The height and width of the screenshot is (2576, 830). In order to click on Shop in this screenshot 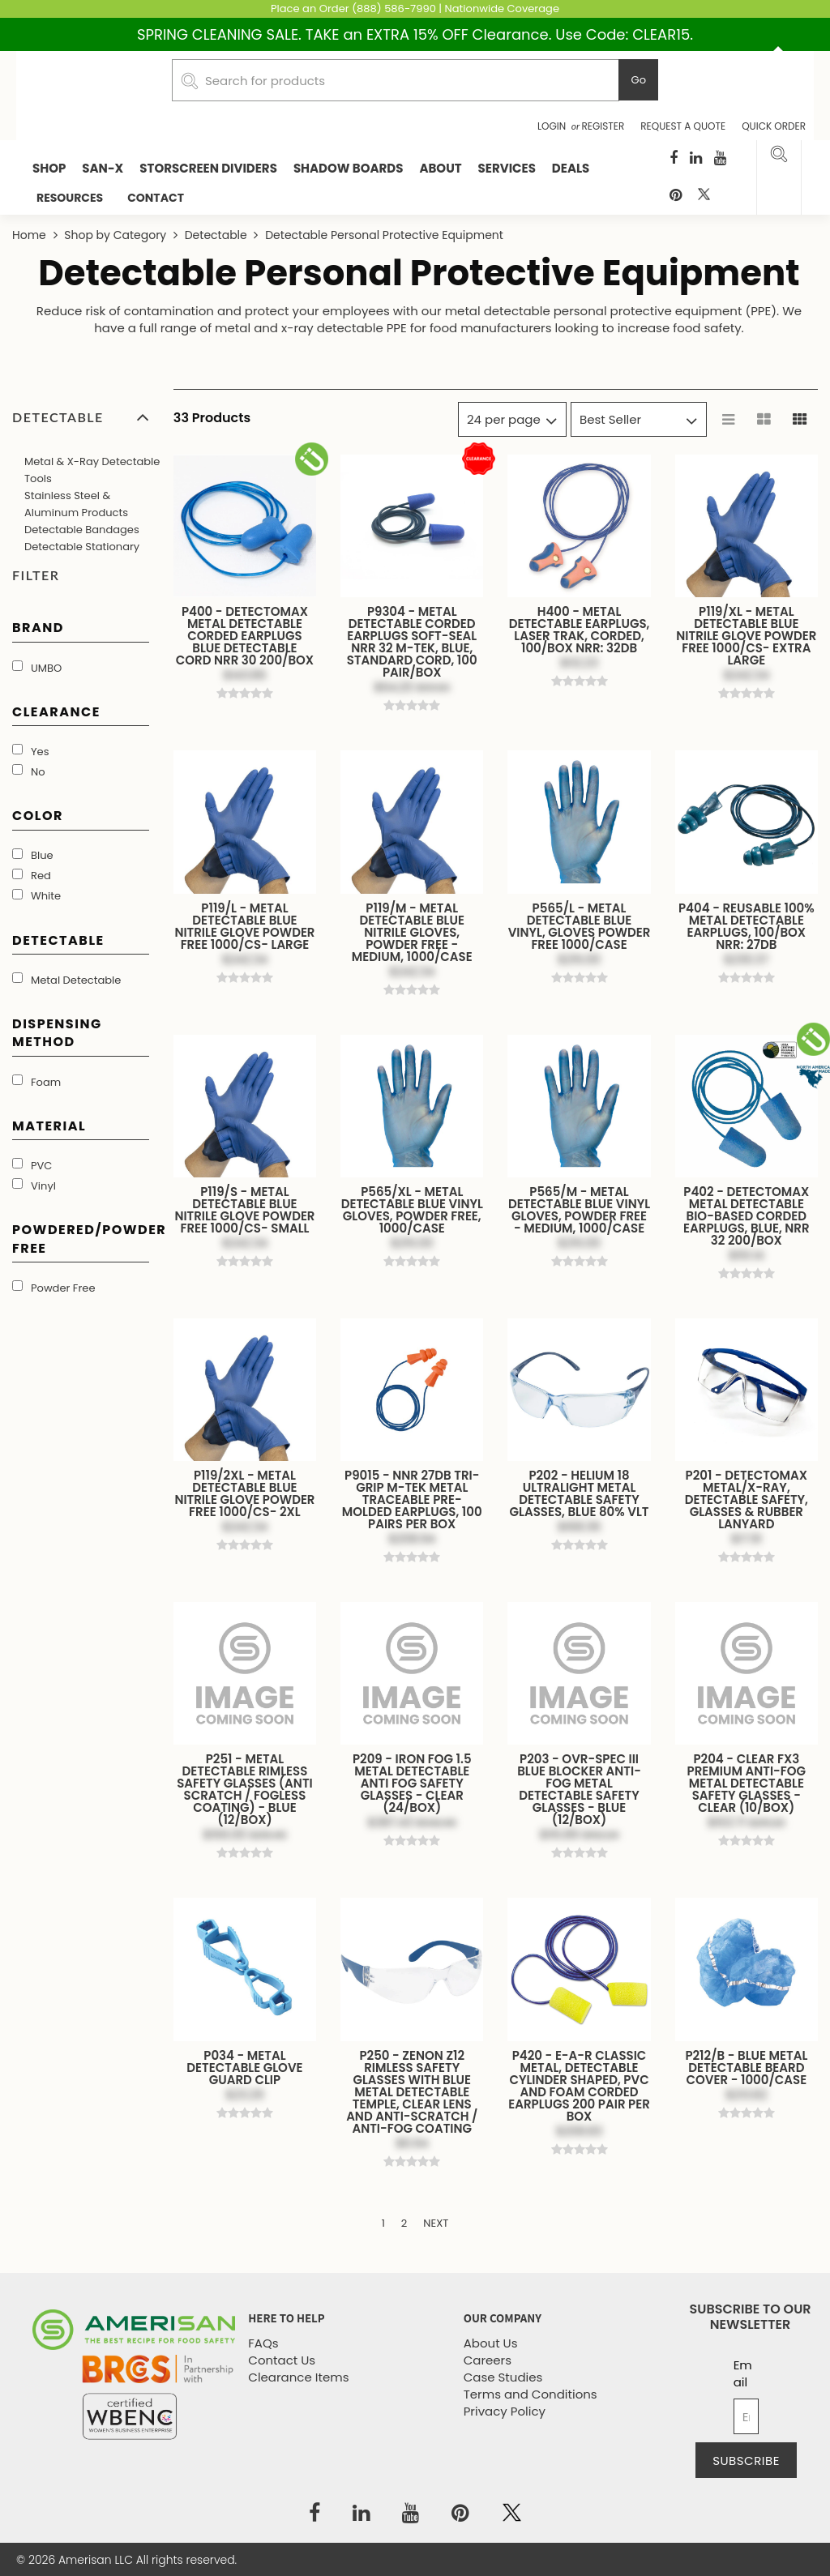, I will do `click(49, 168)`.